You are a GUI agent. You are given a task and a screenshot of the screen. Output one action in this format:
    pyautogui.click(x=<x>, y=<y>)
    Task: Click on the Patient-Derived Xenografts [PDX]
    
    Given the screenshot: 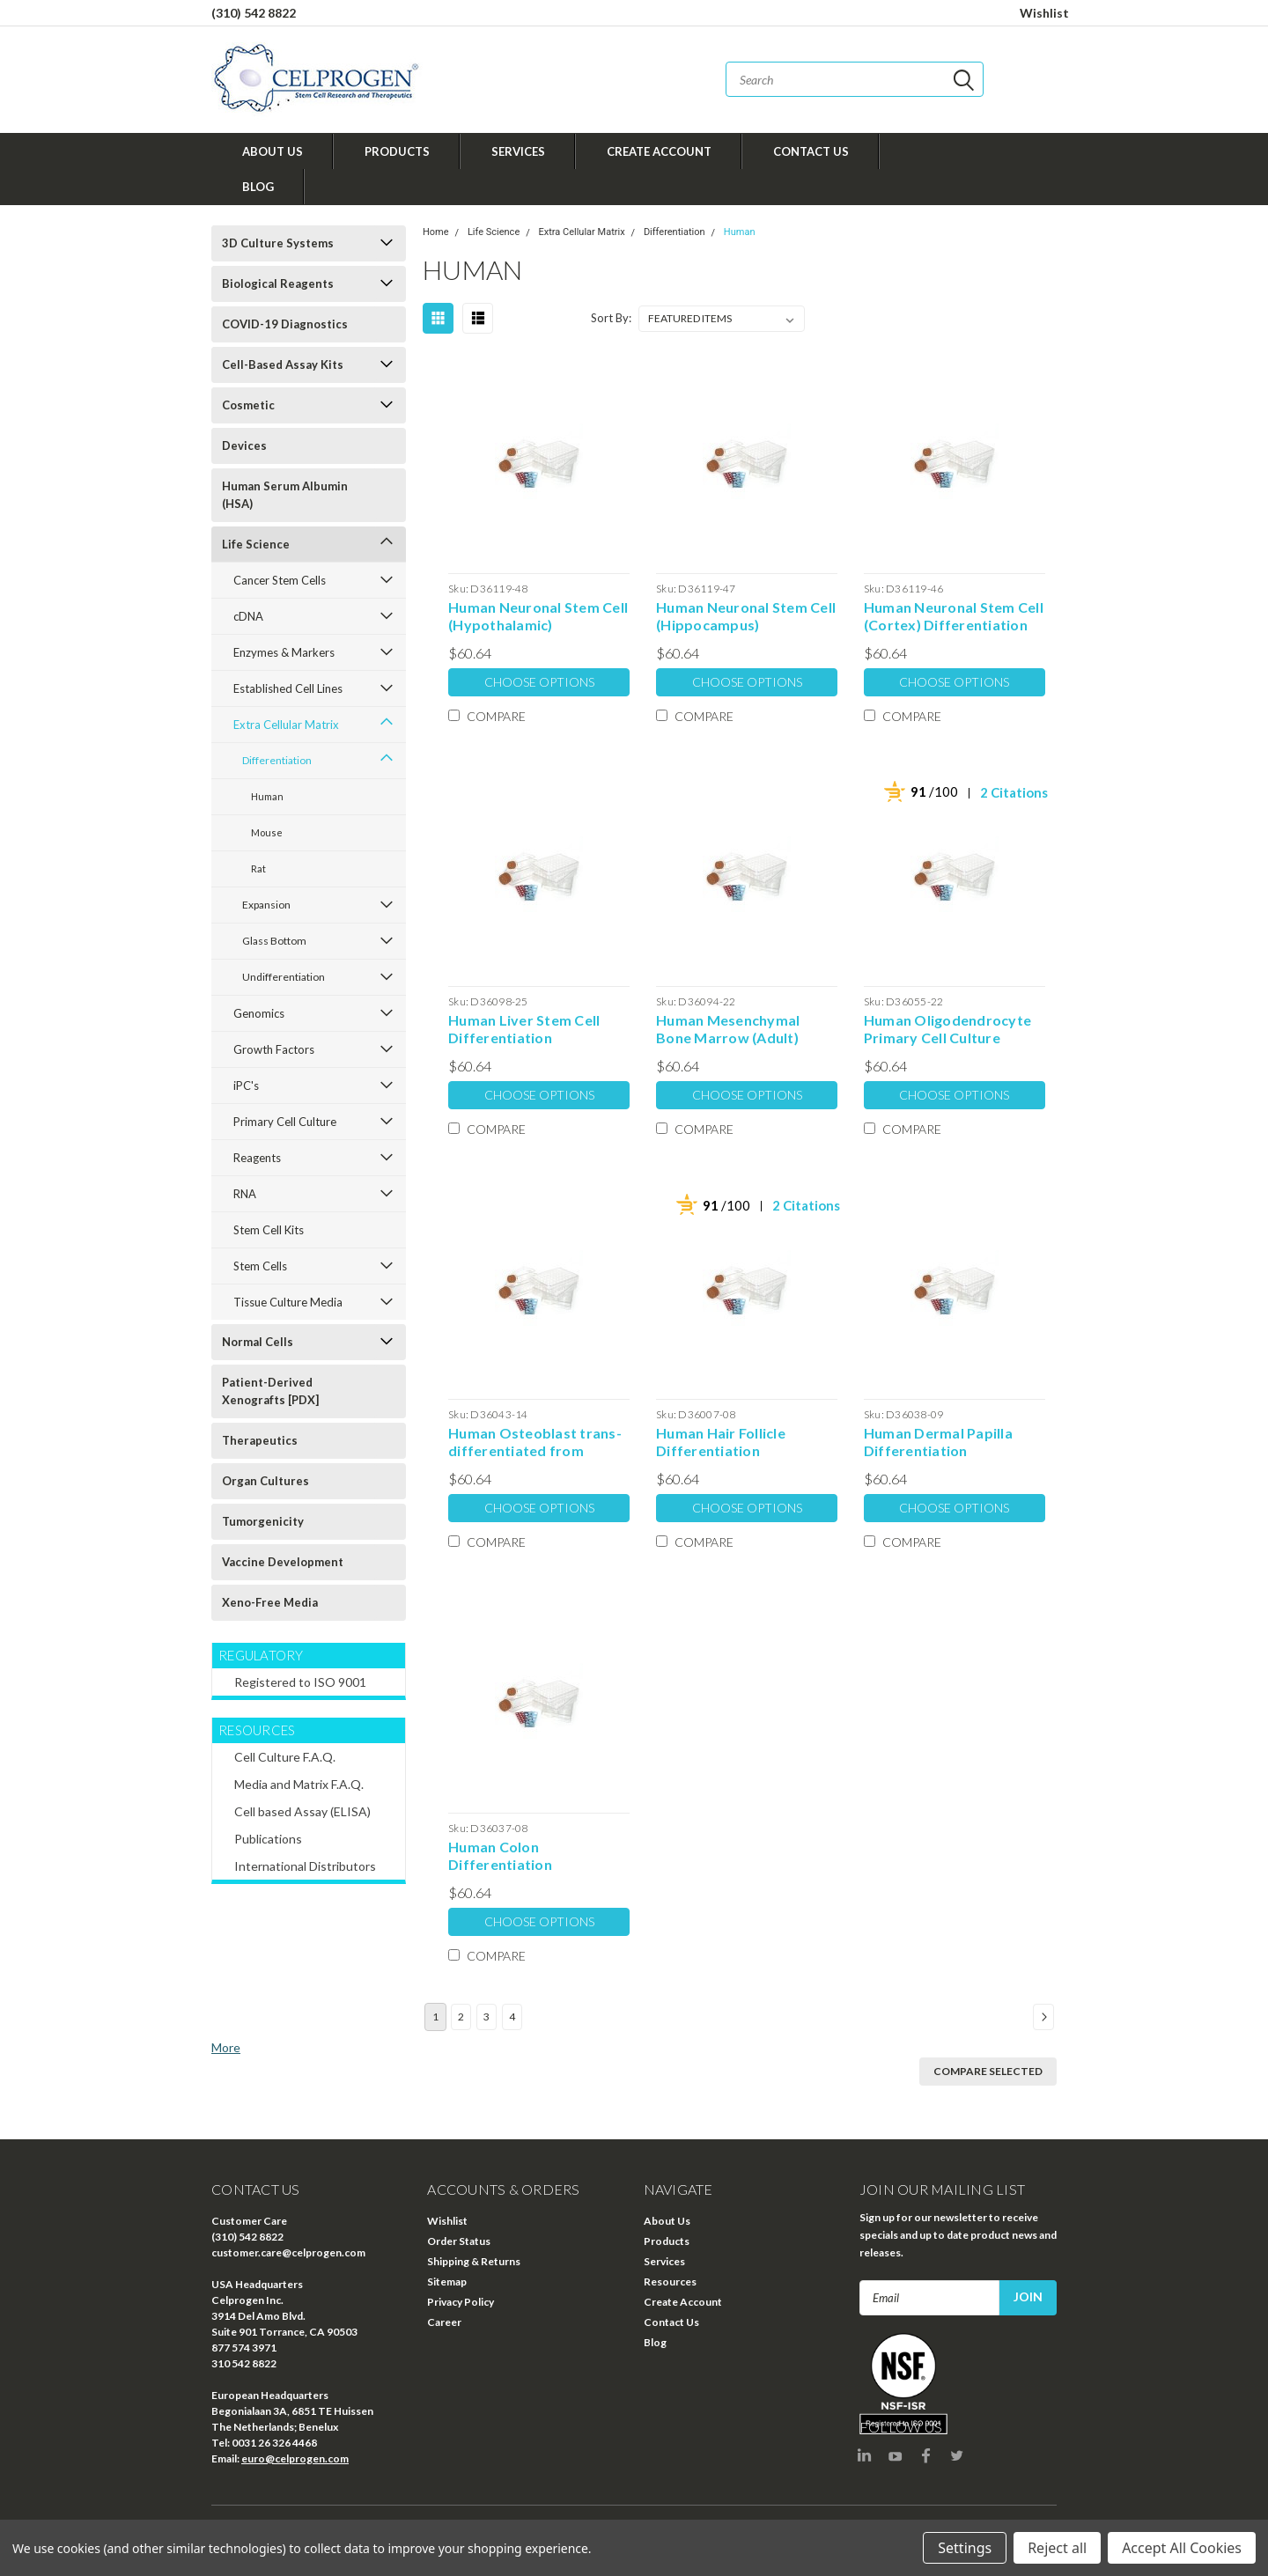 What is the action you would take?
    pyautogui.click(x=270, y=1391)
    